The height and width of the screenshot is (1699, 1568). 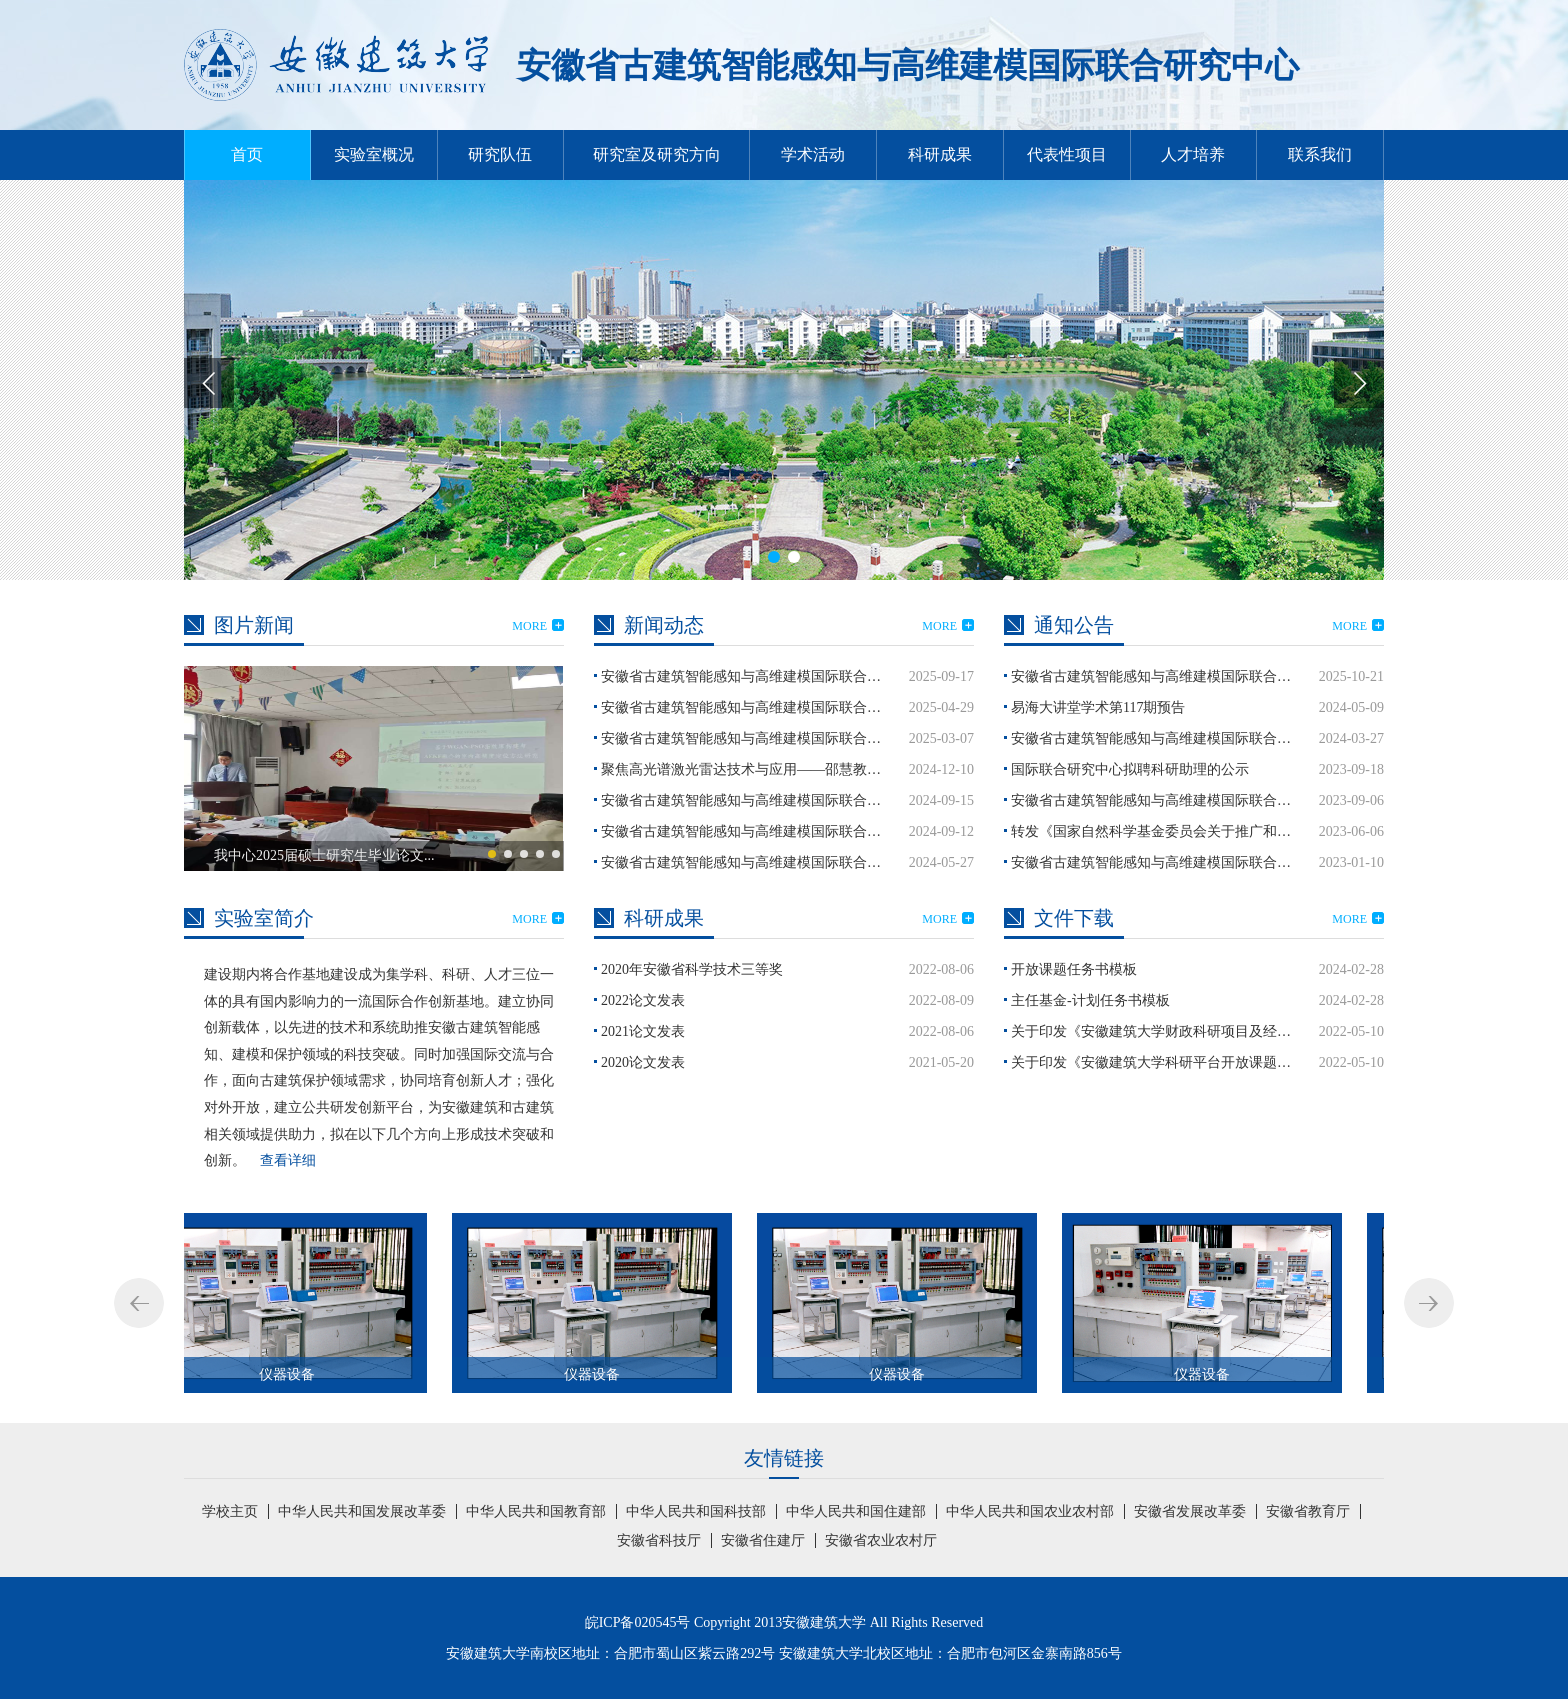 What do you see at coordinates (856, 1511) in the screenshot?
I see `中华人民共和国住建部` at bounding box center [856, 1511].